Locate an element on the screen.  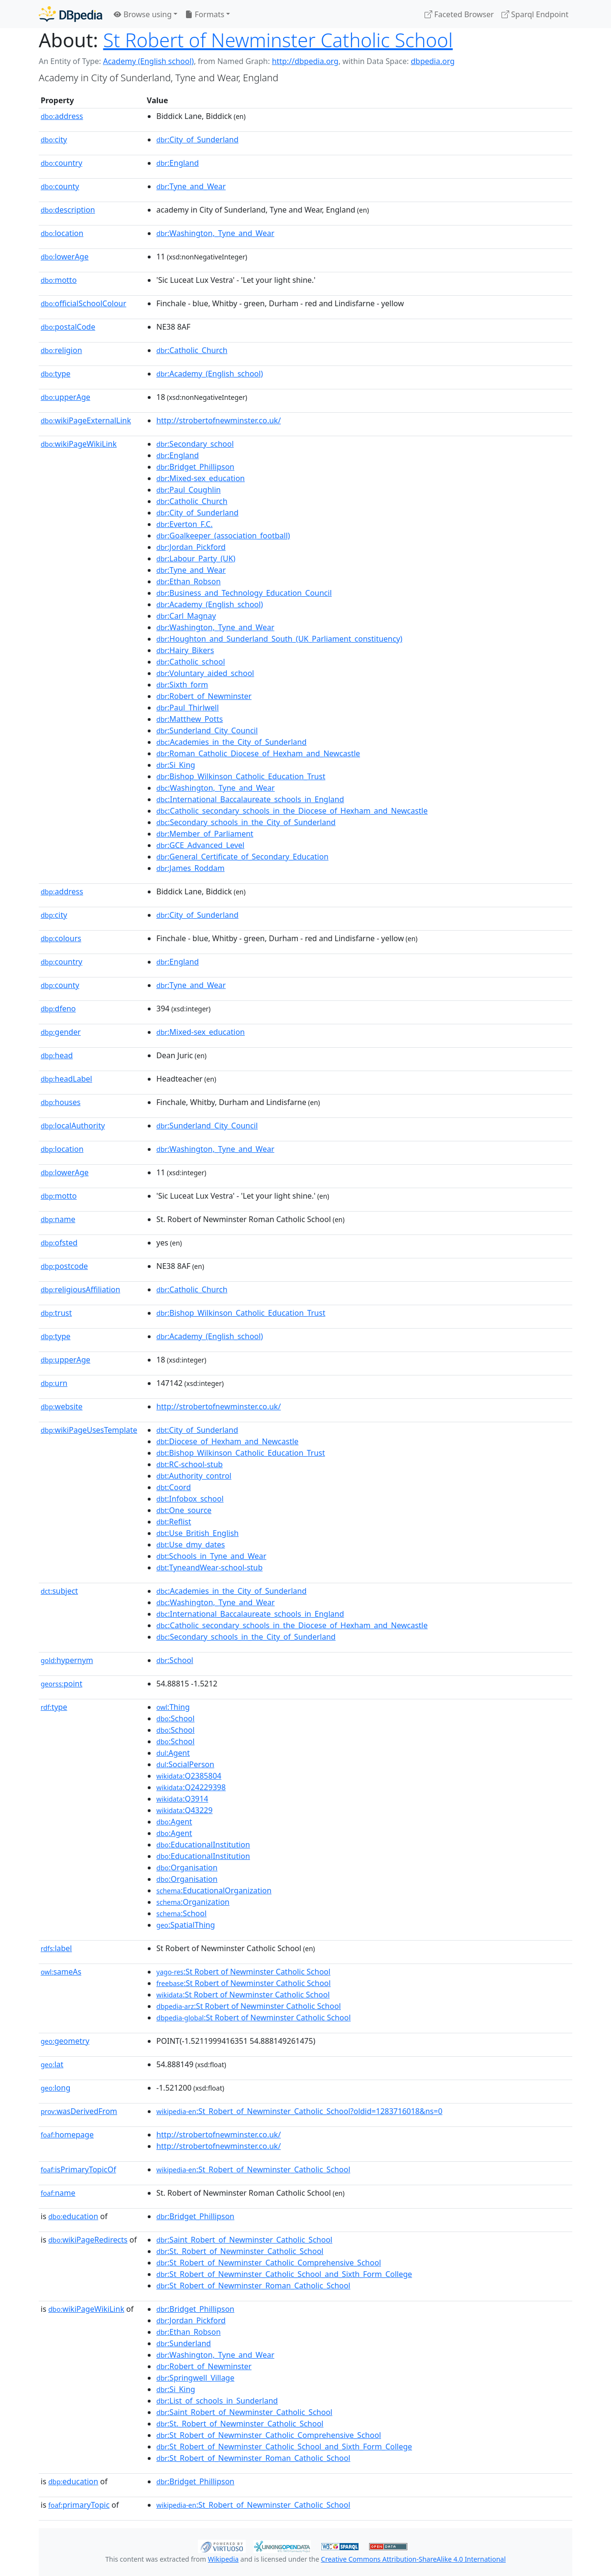
:Diocese_of_Hexham_and_Newcastle is located at coordinates (227, 1441).